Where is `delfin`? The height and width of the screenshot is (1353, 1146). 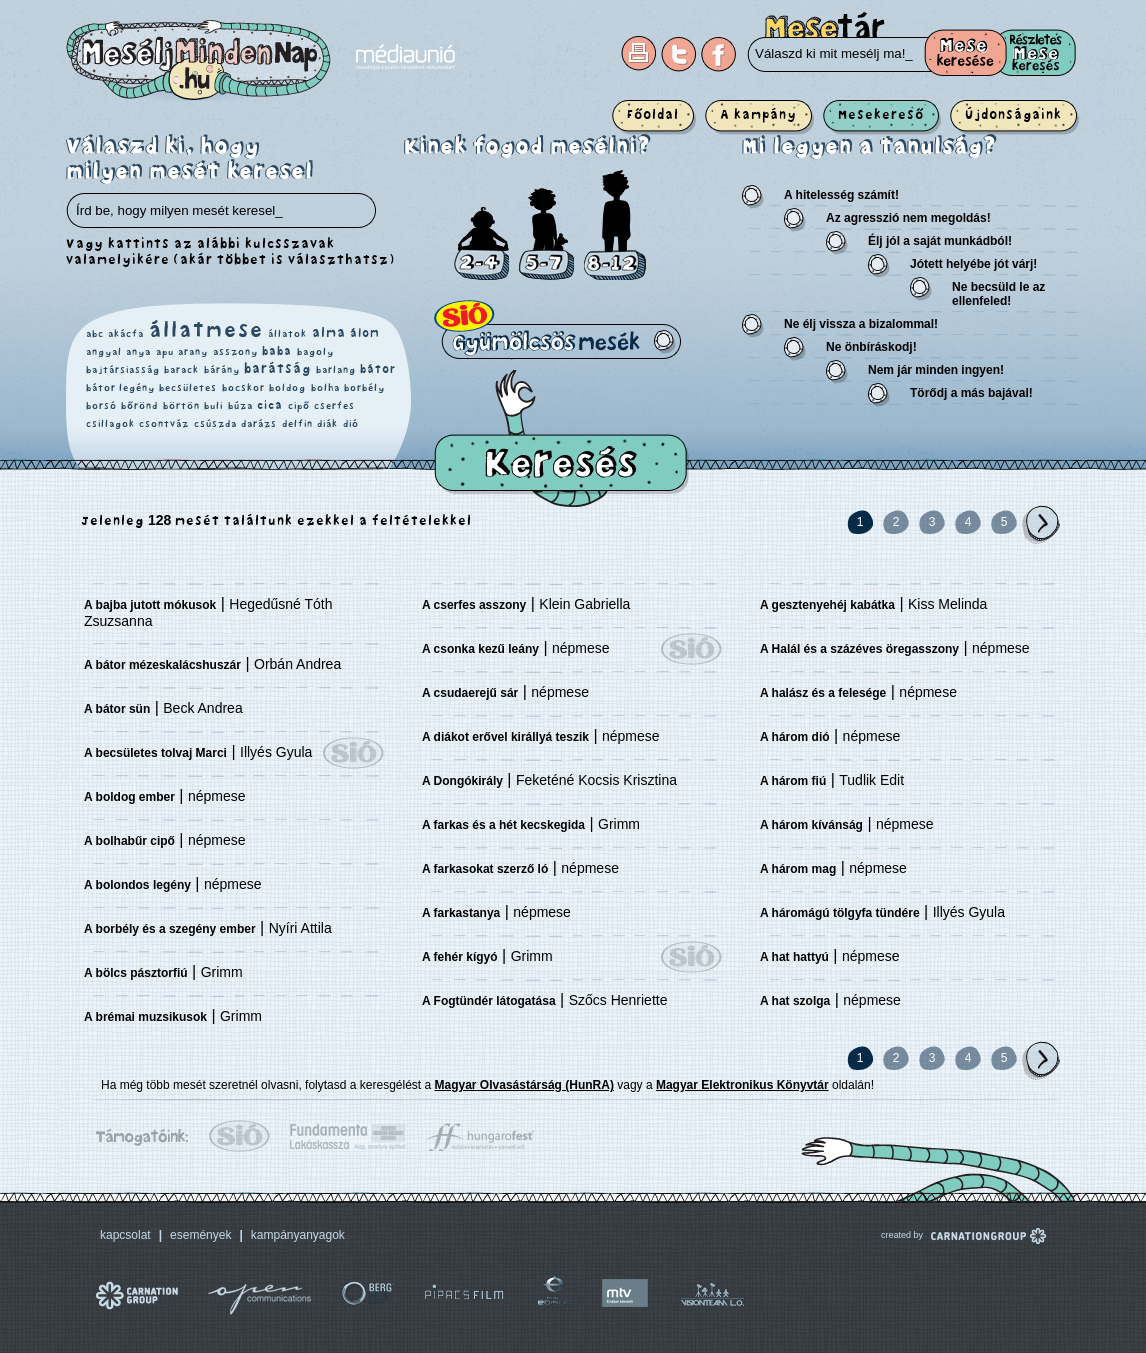
delfin is located at coordinates (297, 424).